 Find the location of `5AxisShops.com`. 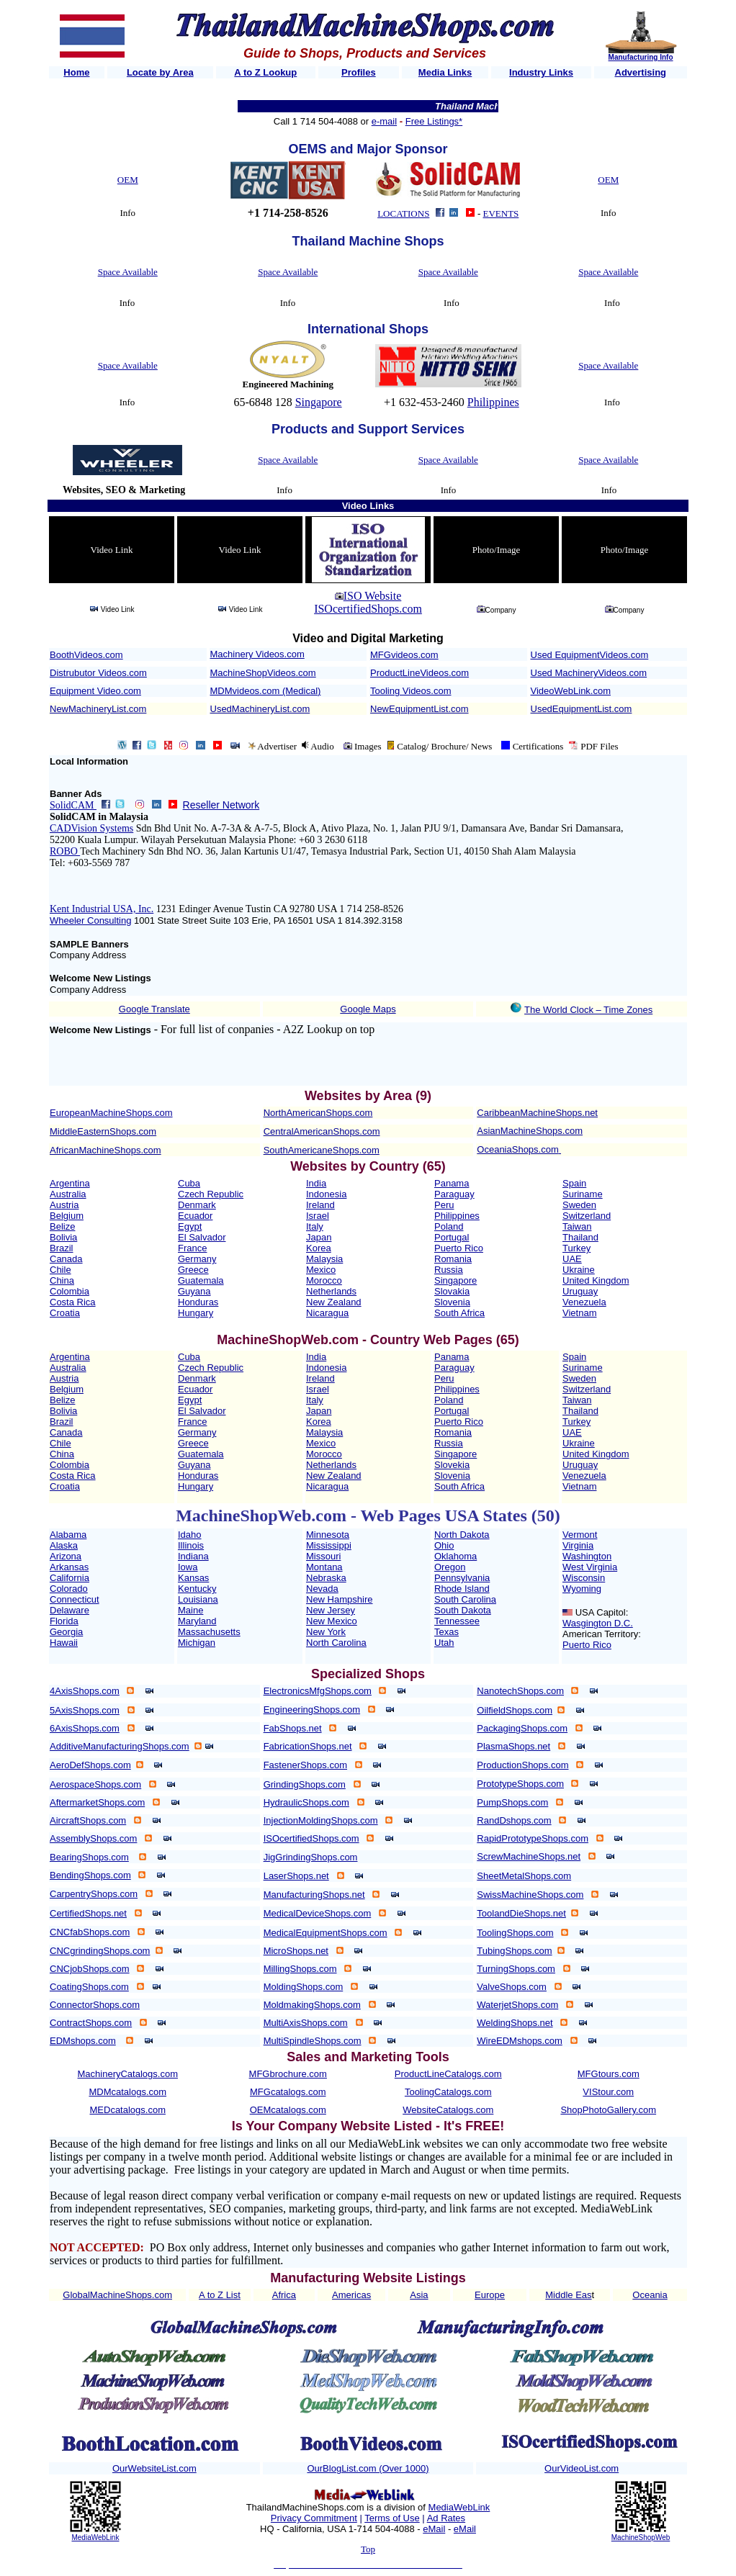

5AxisShops.com is located at coordinates (85, 1710).